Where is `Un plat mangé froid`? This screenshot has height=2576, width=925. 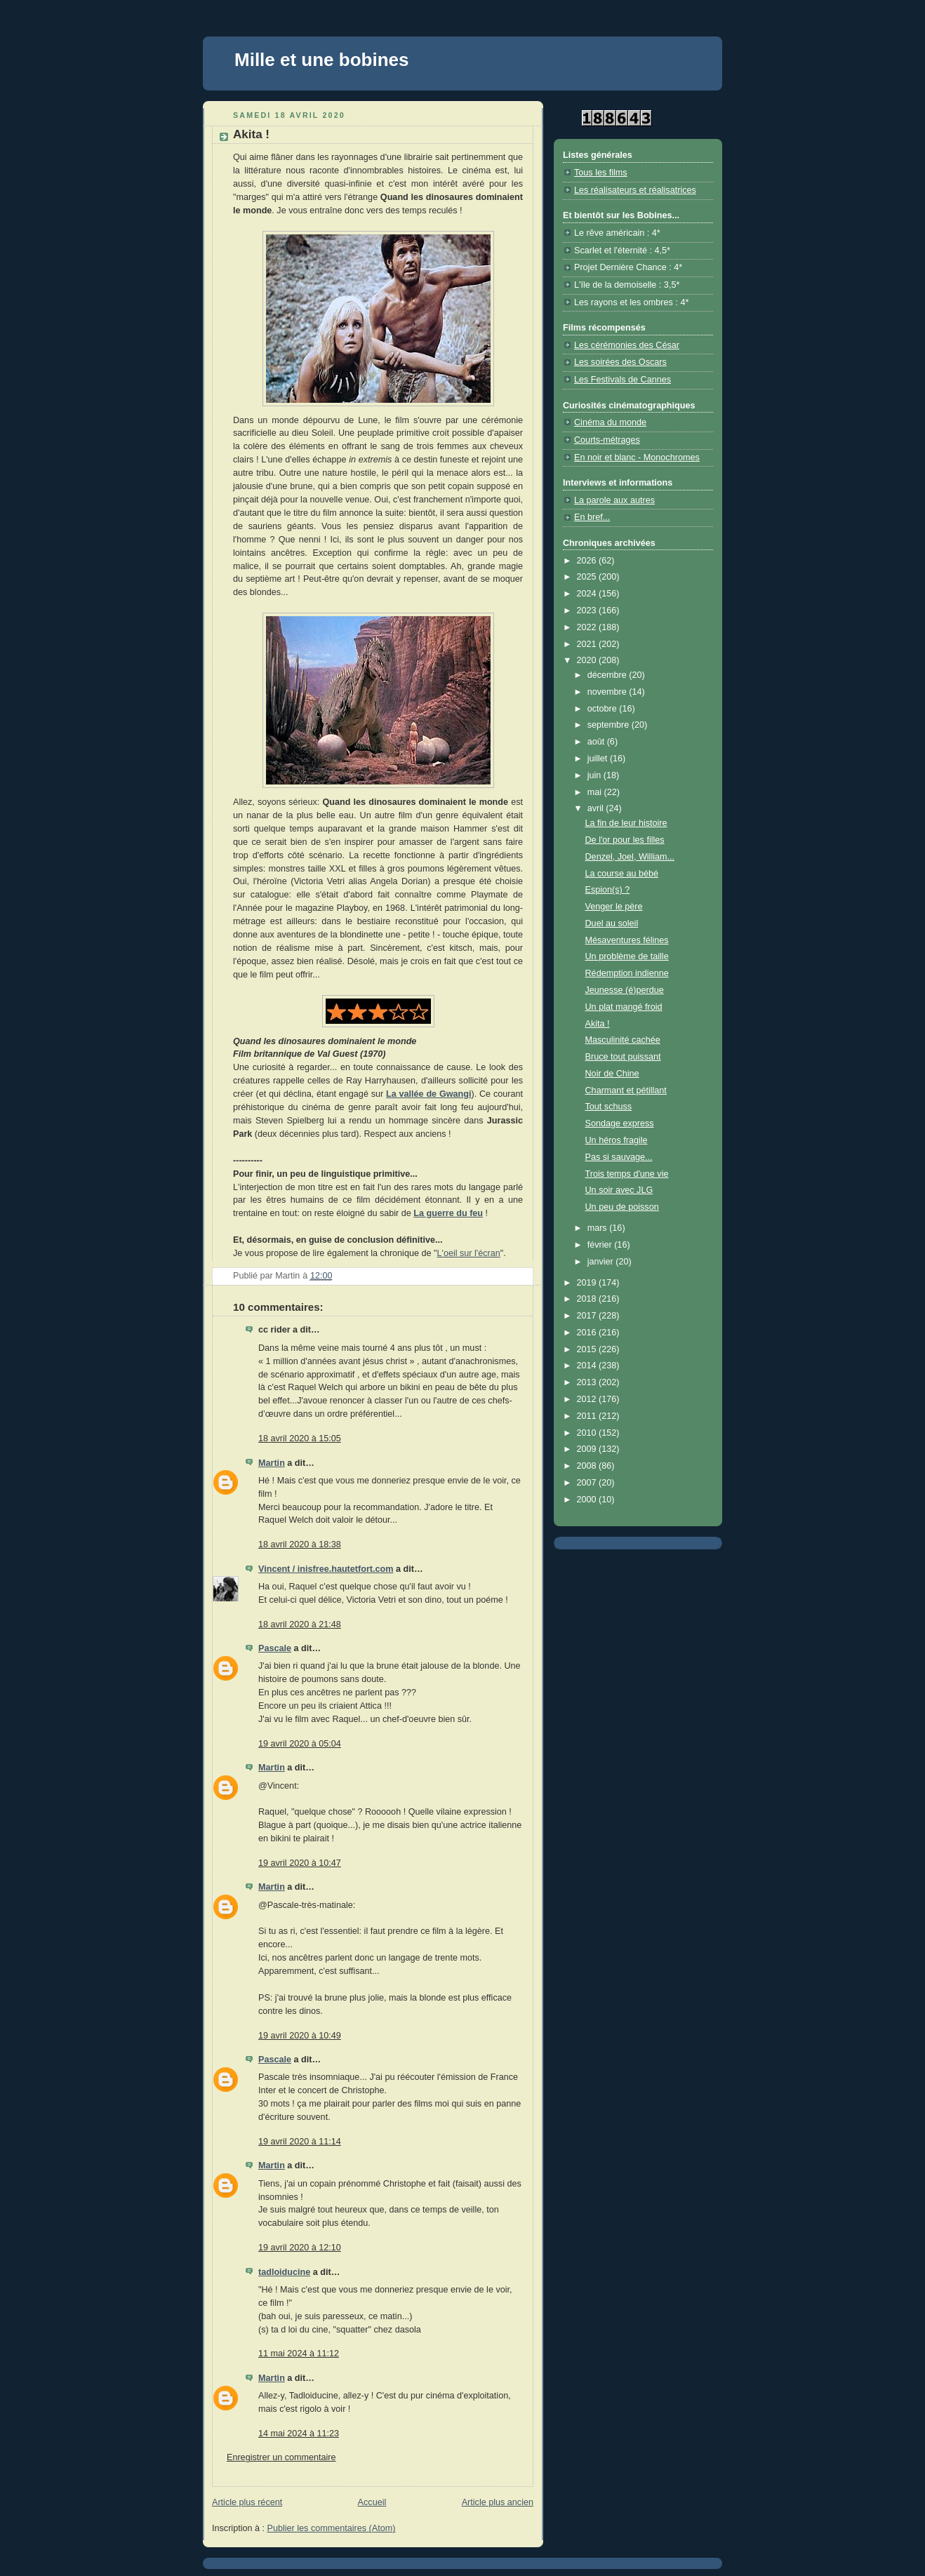 Un plat mangé froid is located at coordinates (624, 1007).